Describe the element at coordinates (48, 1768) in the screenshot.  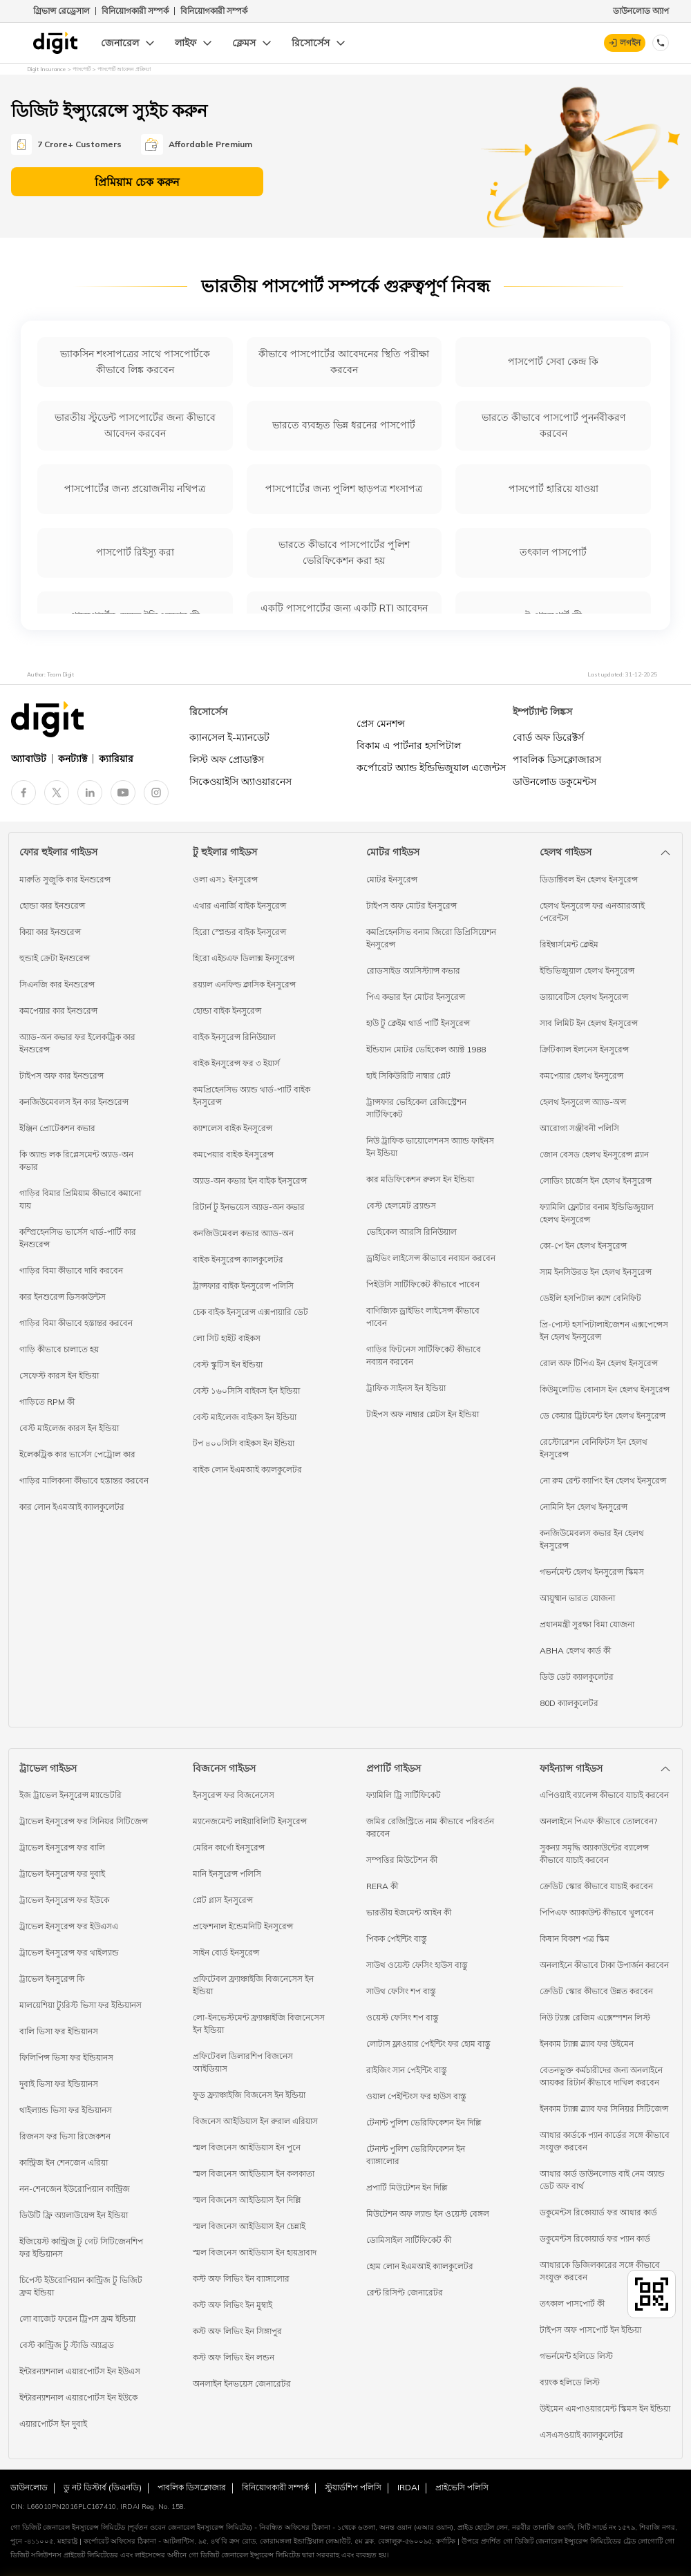
I see `ট্রাভেল গাইডস` at that location.